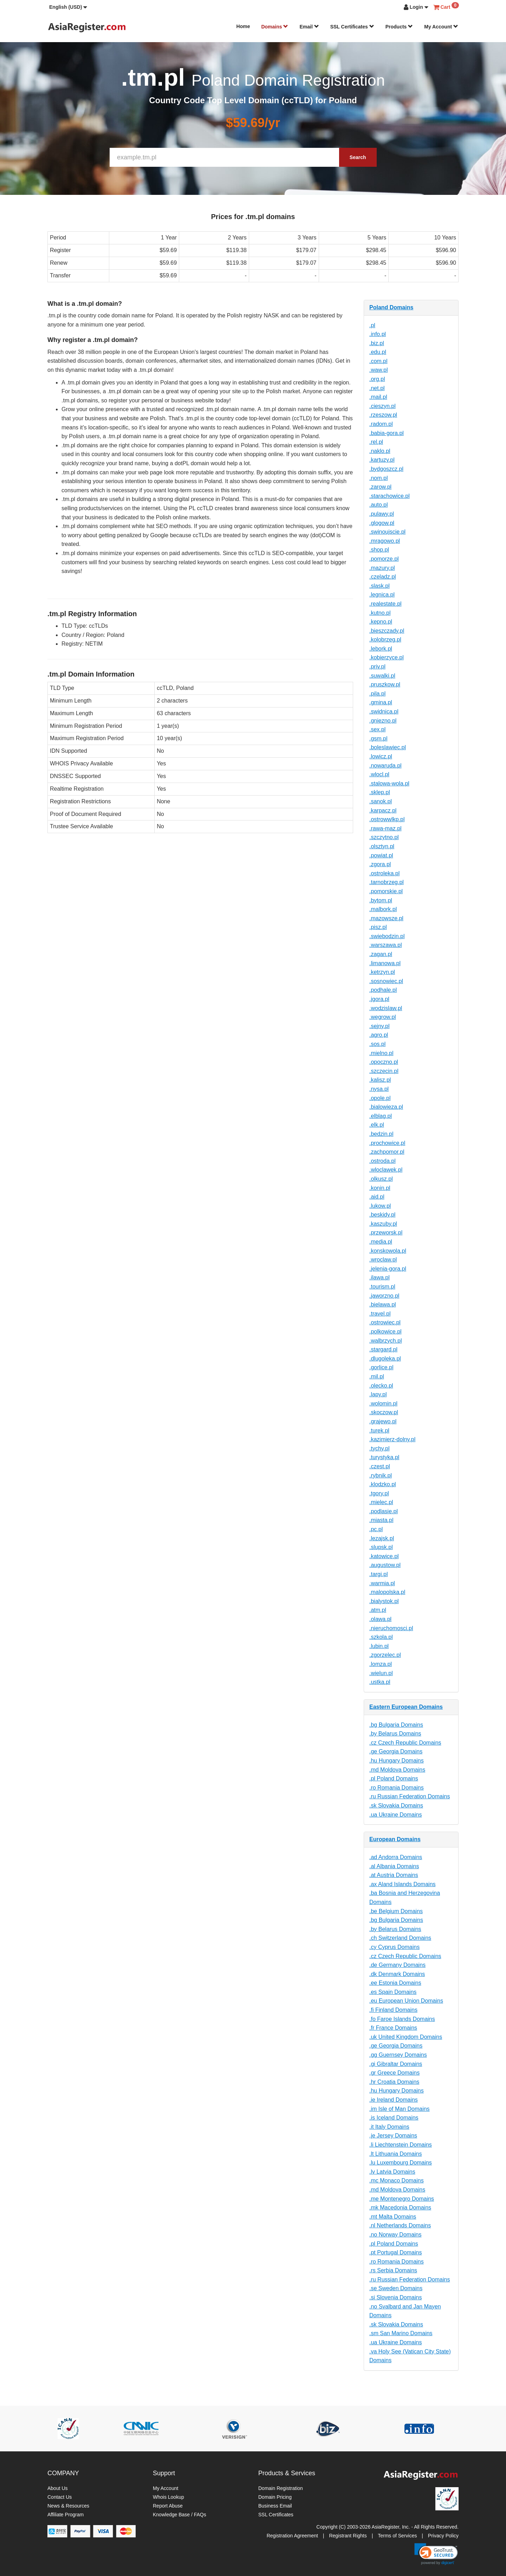 This screenshot has height=2576, width=506. What do you see at coordinates (383, 711) in the screenshot?
I see `.swidnica.pl` at bounding box center [383, 711].